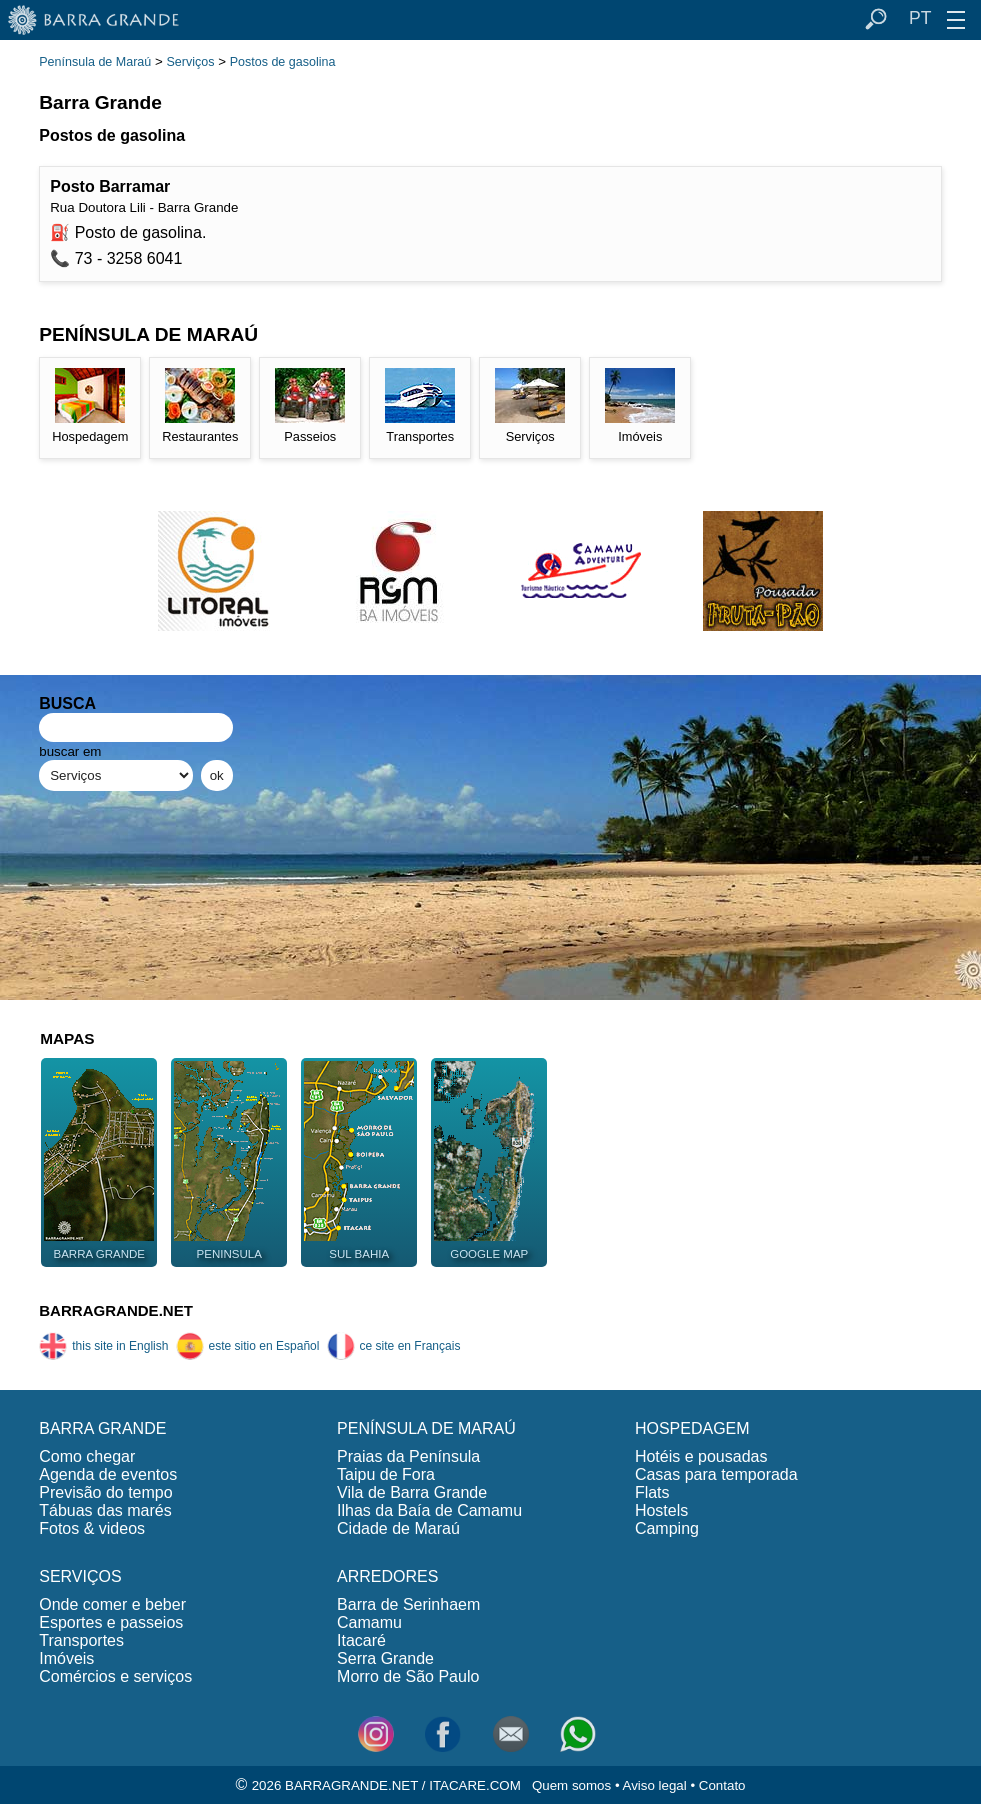 This screenshot has width=981, height=1804. I want to click on Serra Grande, so click(385, 1658).